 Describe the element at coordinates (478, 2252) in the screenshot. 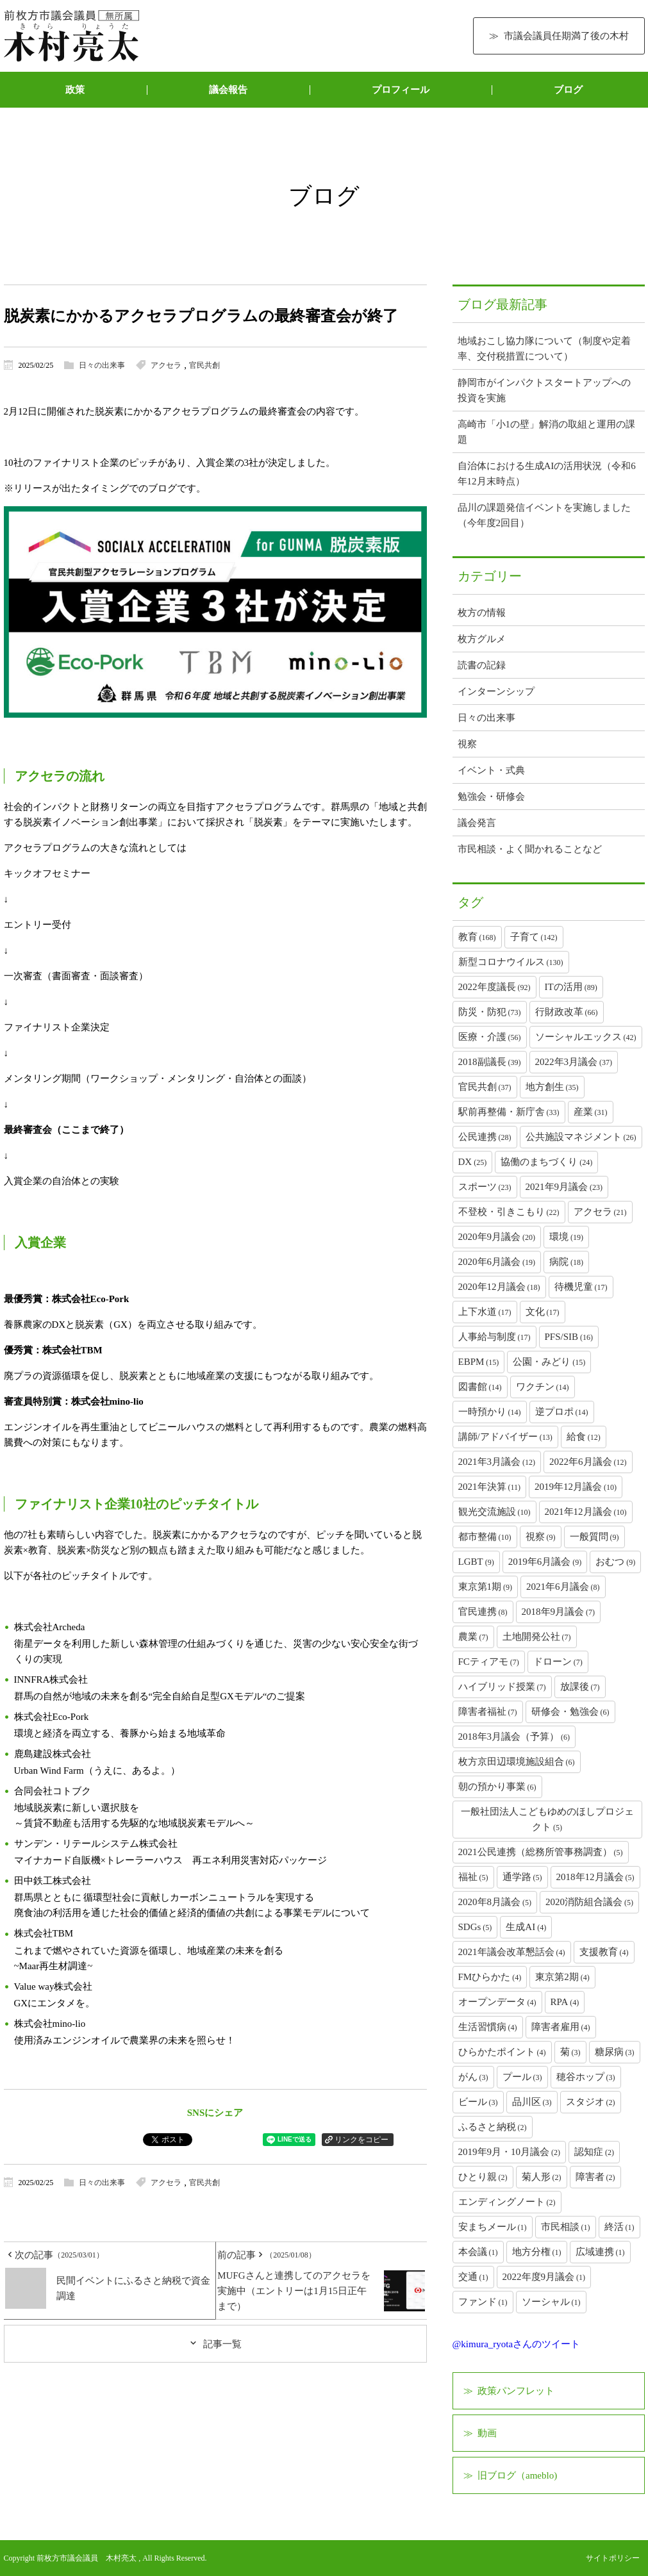

I see `本会議 [本会議 (1個の項目)]` at that location.